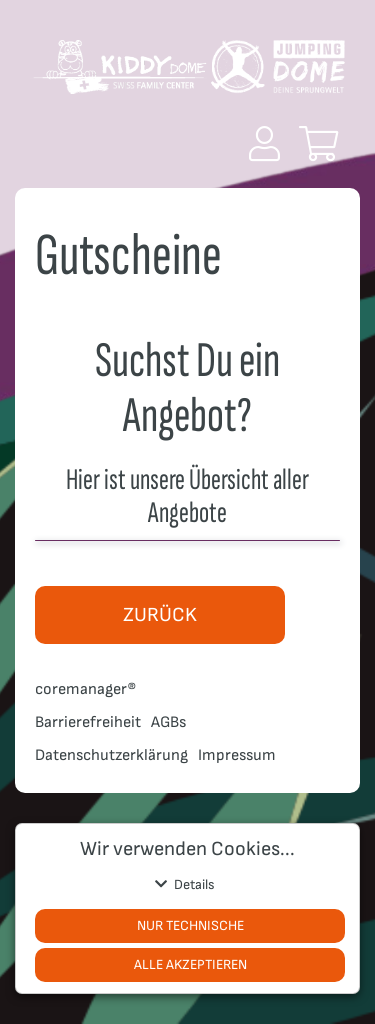 The width and height of the screenshot is (375, 1024). Describe the element at coordinates (111, 755) in the screenshot. I see `Datenschutzerklärung` at that location.